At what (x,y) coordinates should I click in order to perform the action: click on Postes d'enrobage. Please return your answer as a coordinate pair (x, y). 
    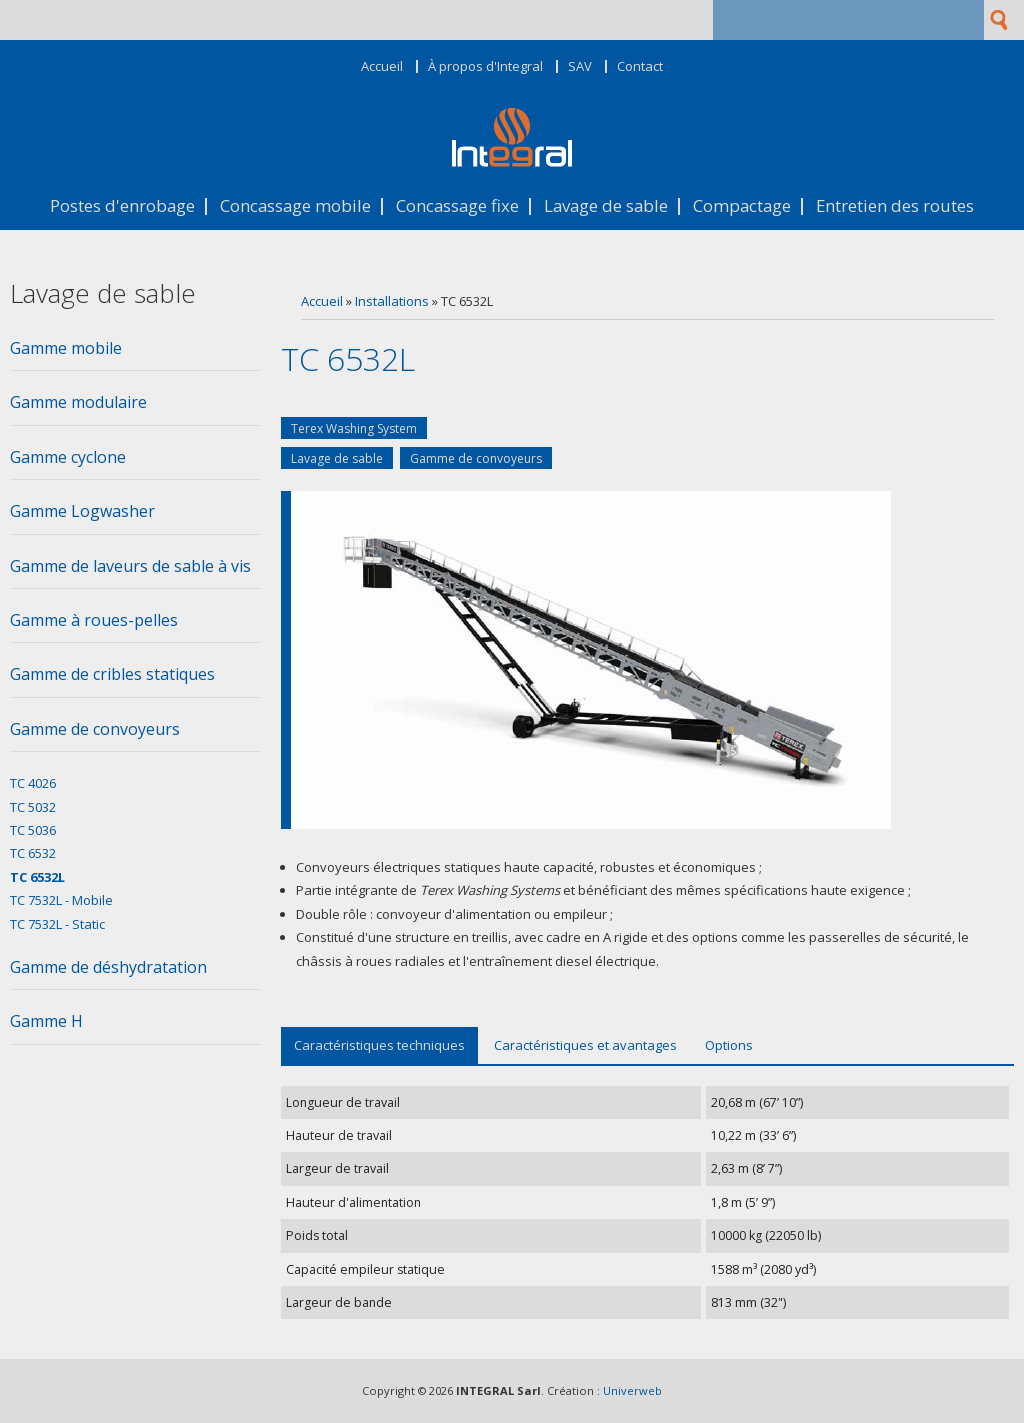
    Looking at the image, I should click on (122, 206).